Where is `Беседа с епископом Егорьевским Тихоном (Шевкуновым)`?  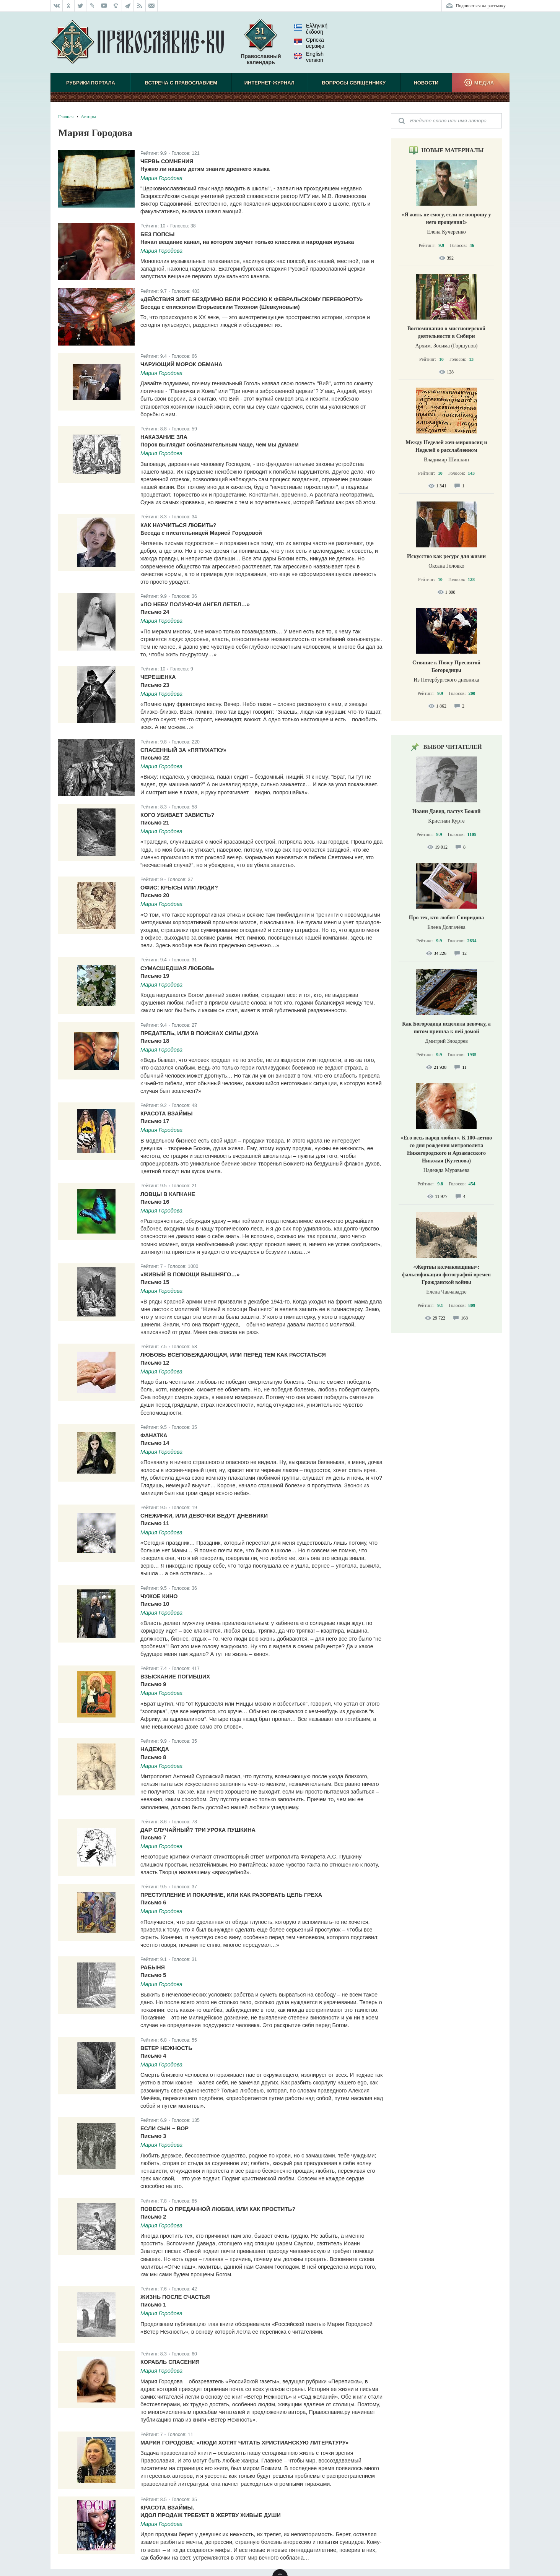
Беседа с епископом Егорьевским Тихоном (Шевкуновым) is located at coordinates (220, 307).